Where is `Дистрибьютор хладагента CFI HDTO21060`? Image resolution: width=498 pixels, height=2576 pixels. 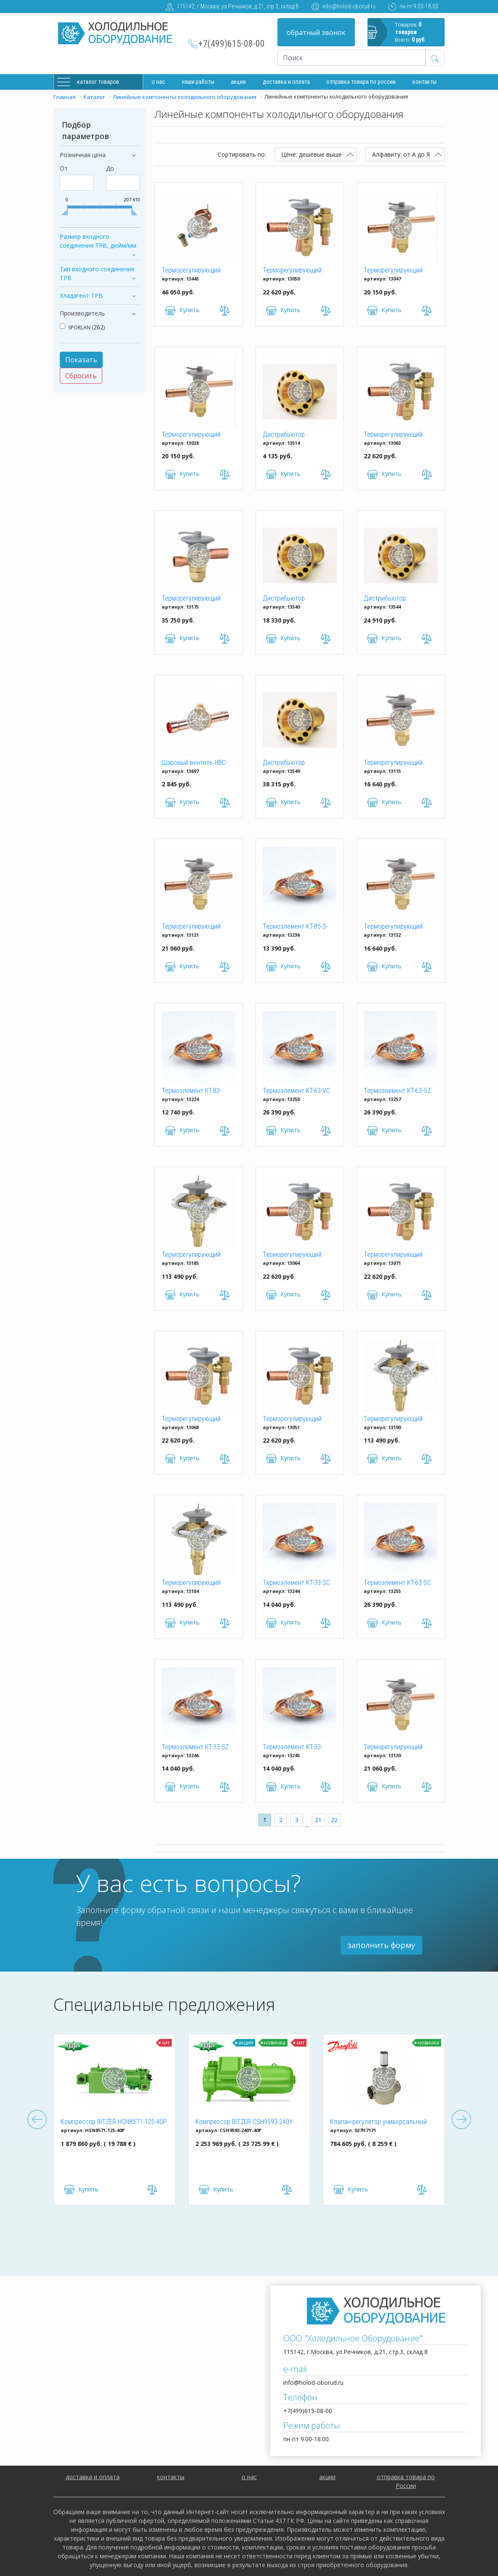
Дистрибьютор хладагента CFI HDTO21060 is located at coordinates (284, 599).